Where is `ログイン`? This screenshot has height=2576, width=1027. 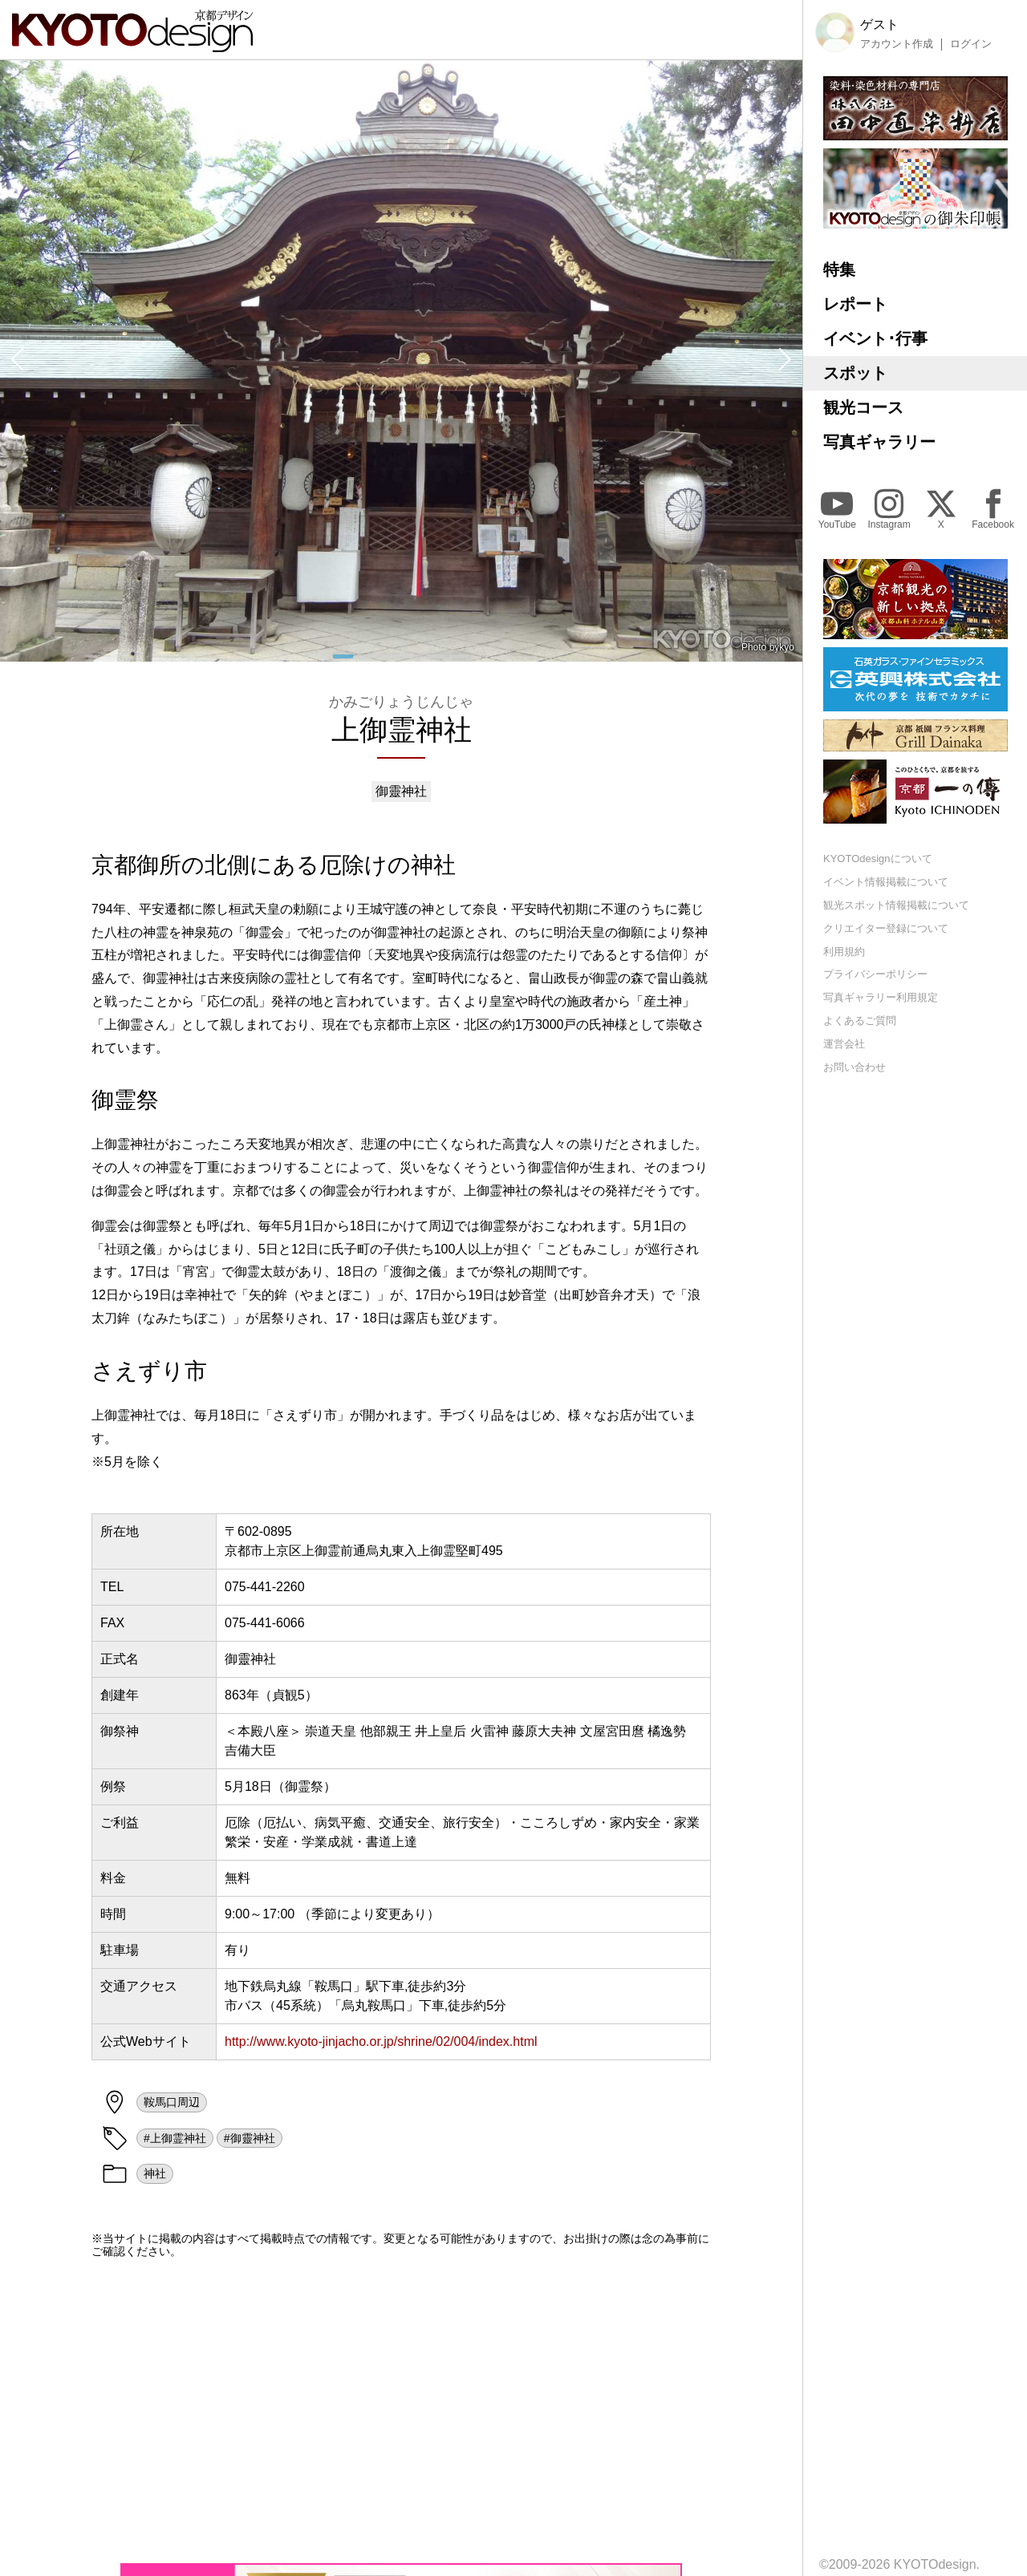
ログイン is located at coordinates (971, 44).